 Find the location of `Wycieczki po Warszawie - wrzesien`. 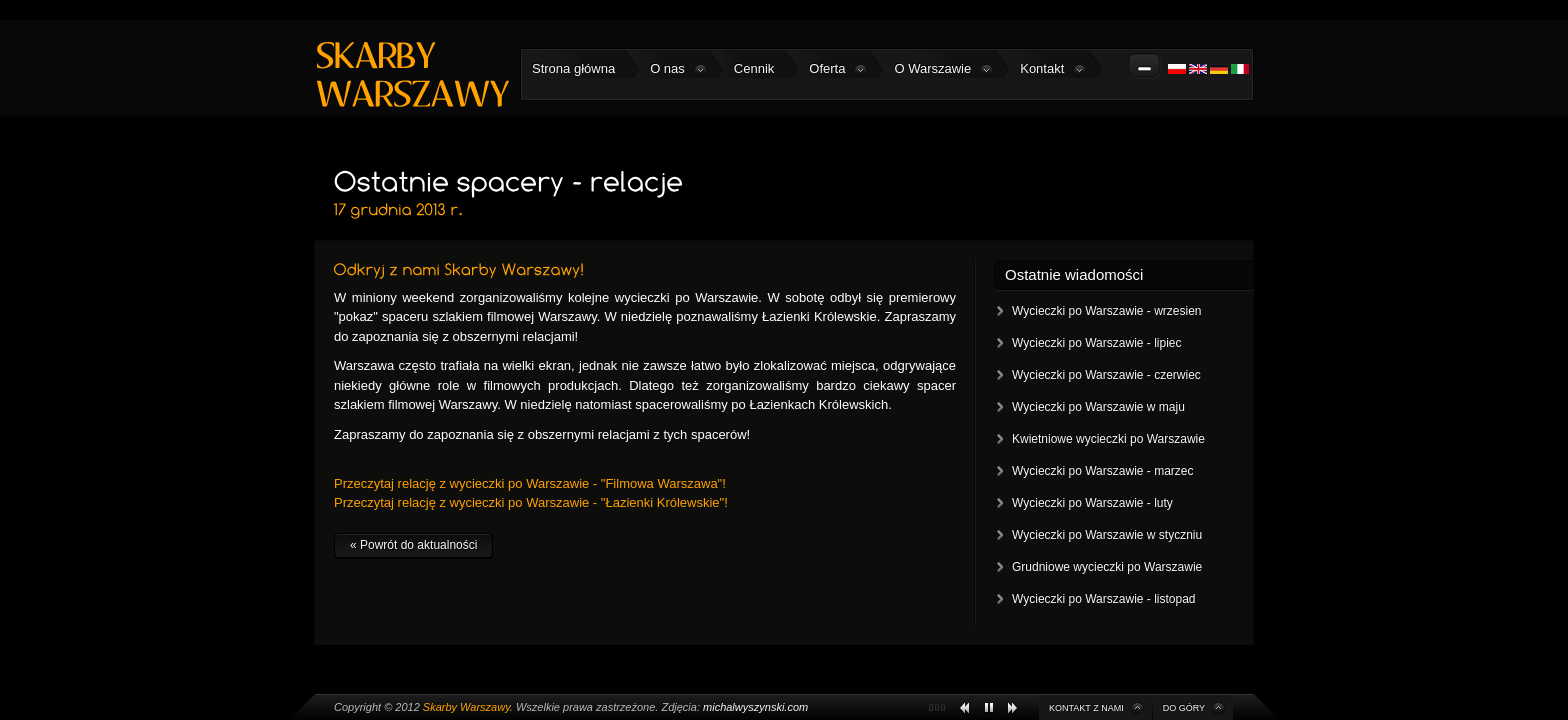

Wycieczki po Warszawie - wrzesien is located at coordinates (1107, 311).